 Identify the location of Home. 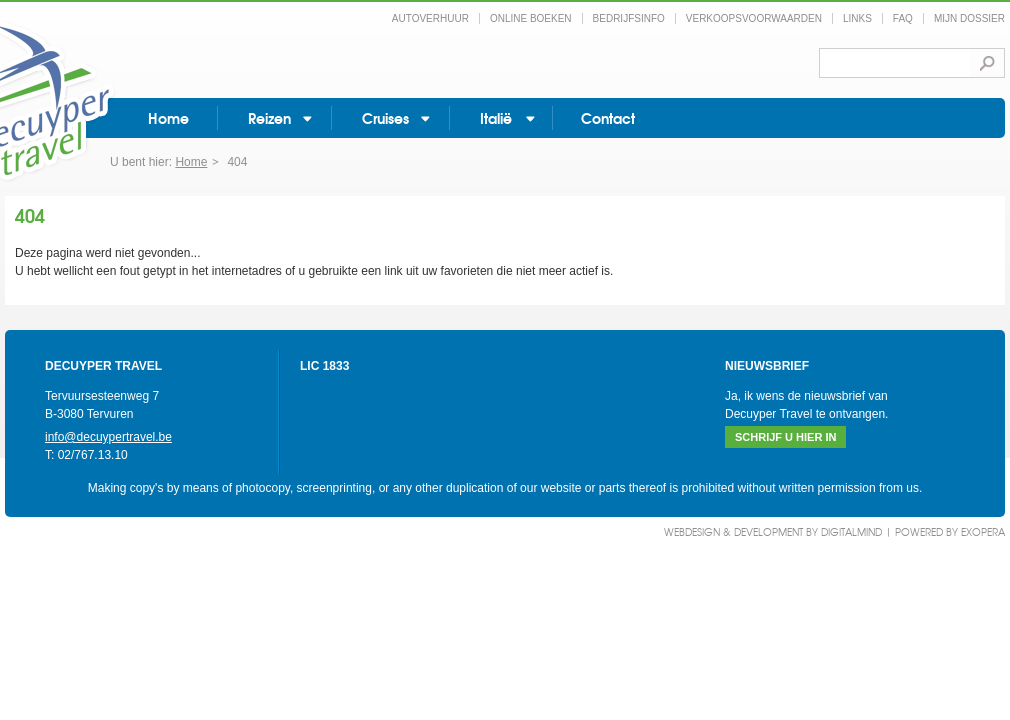
(168, 117).